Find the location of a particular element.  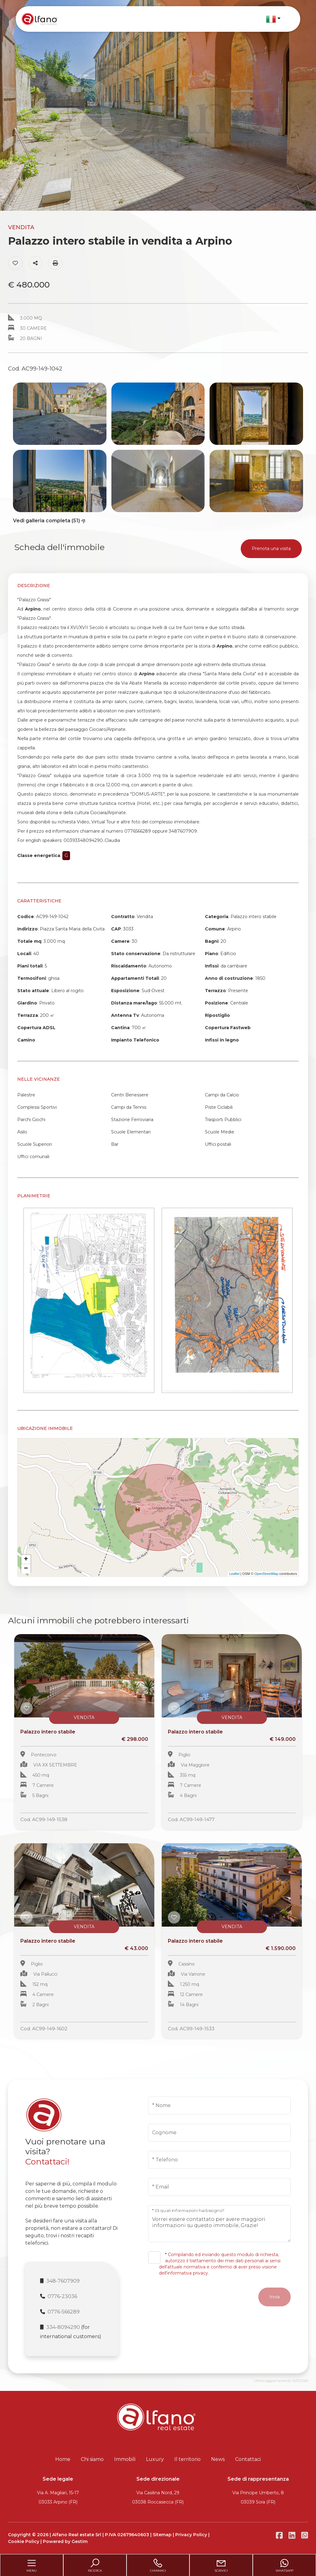

Cookie Policy is located at coordinates (23, 2541).